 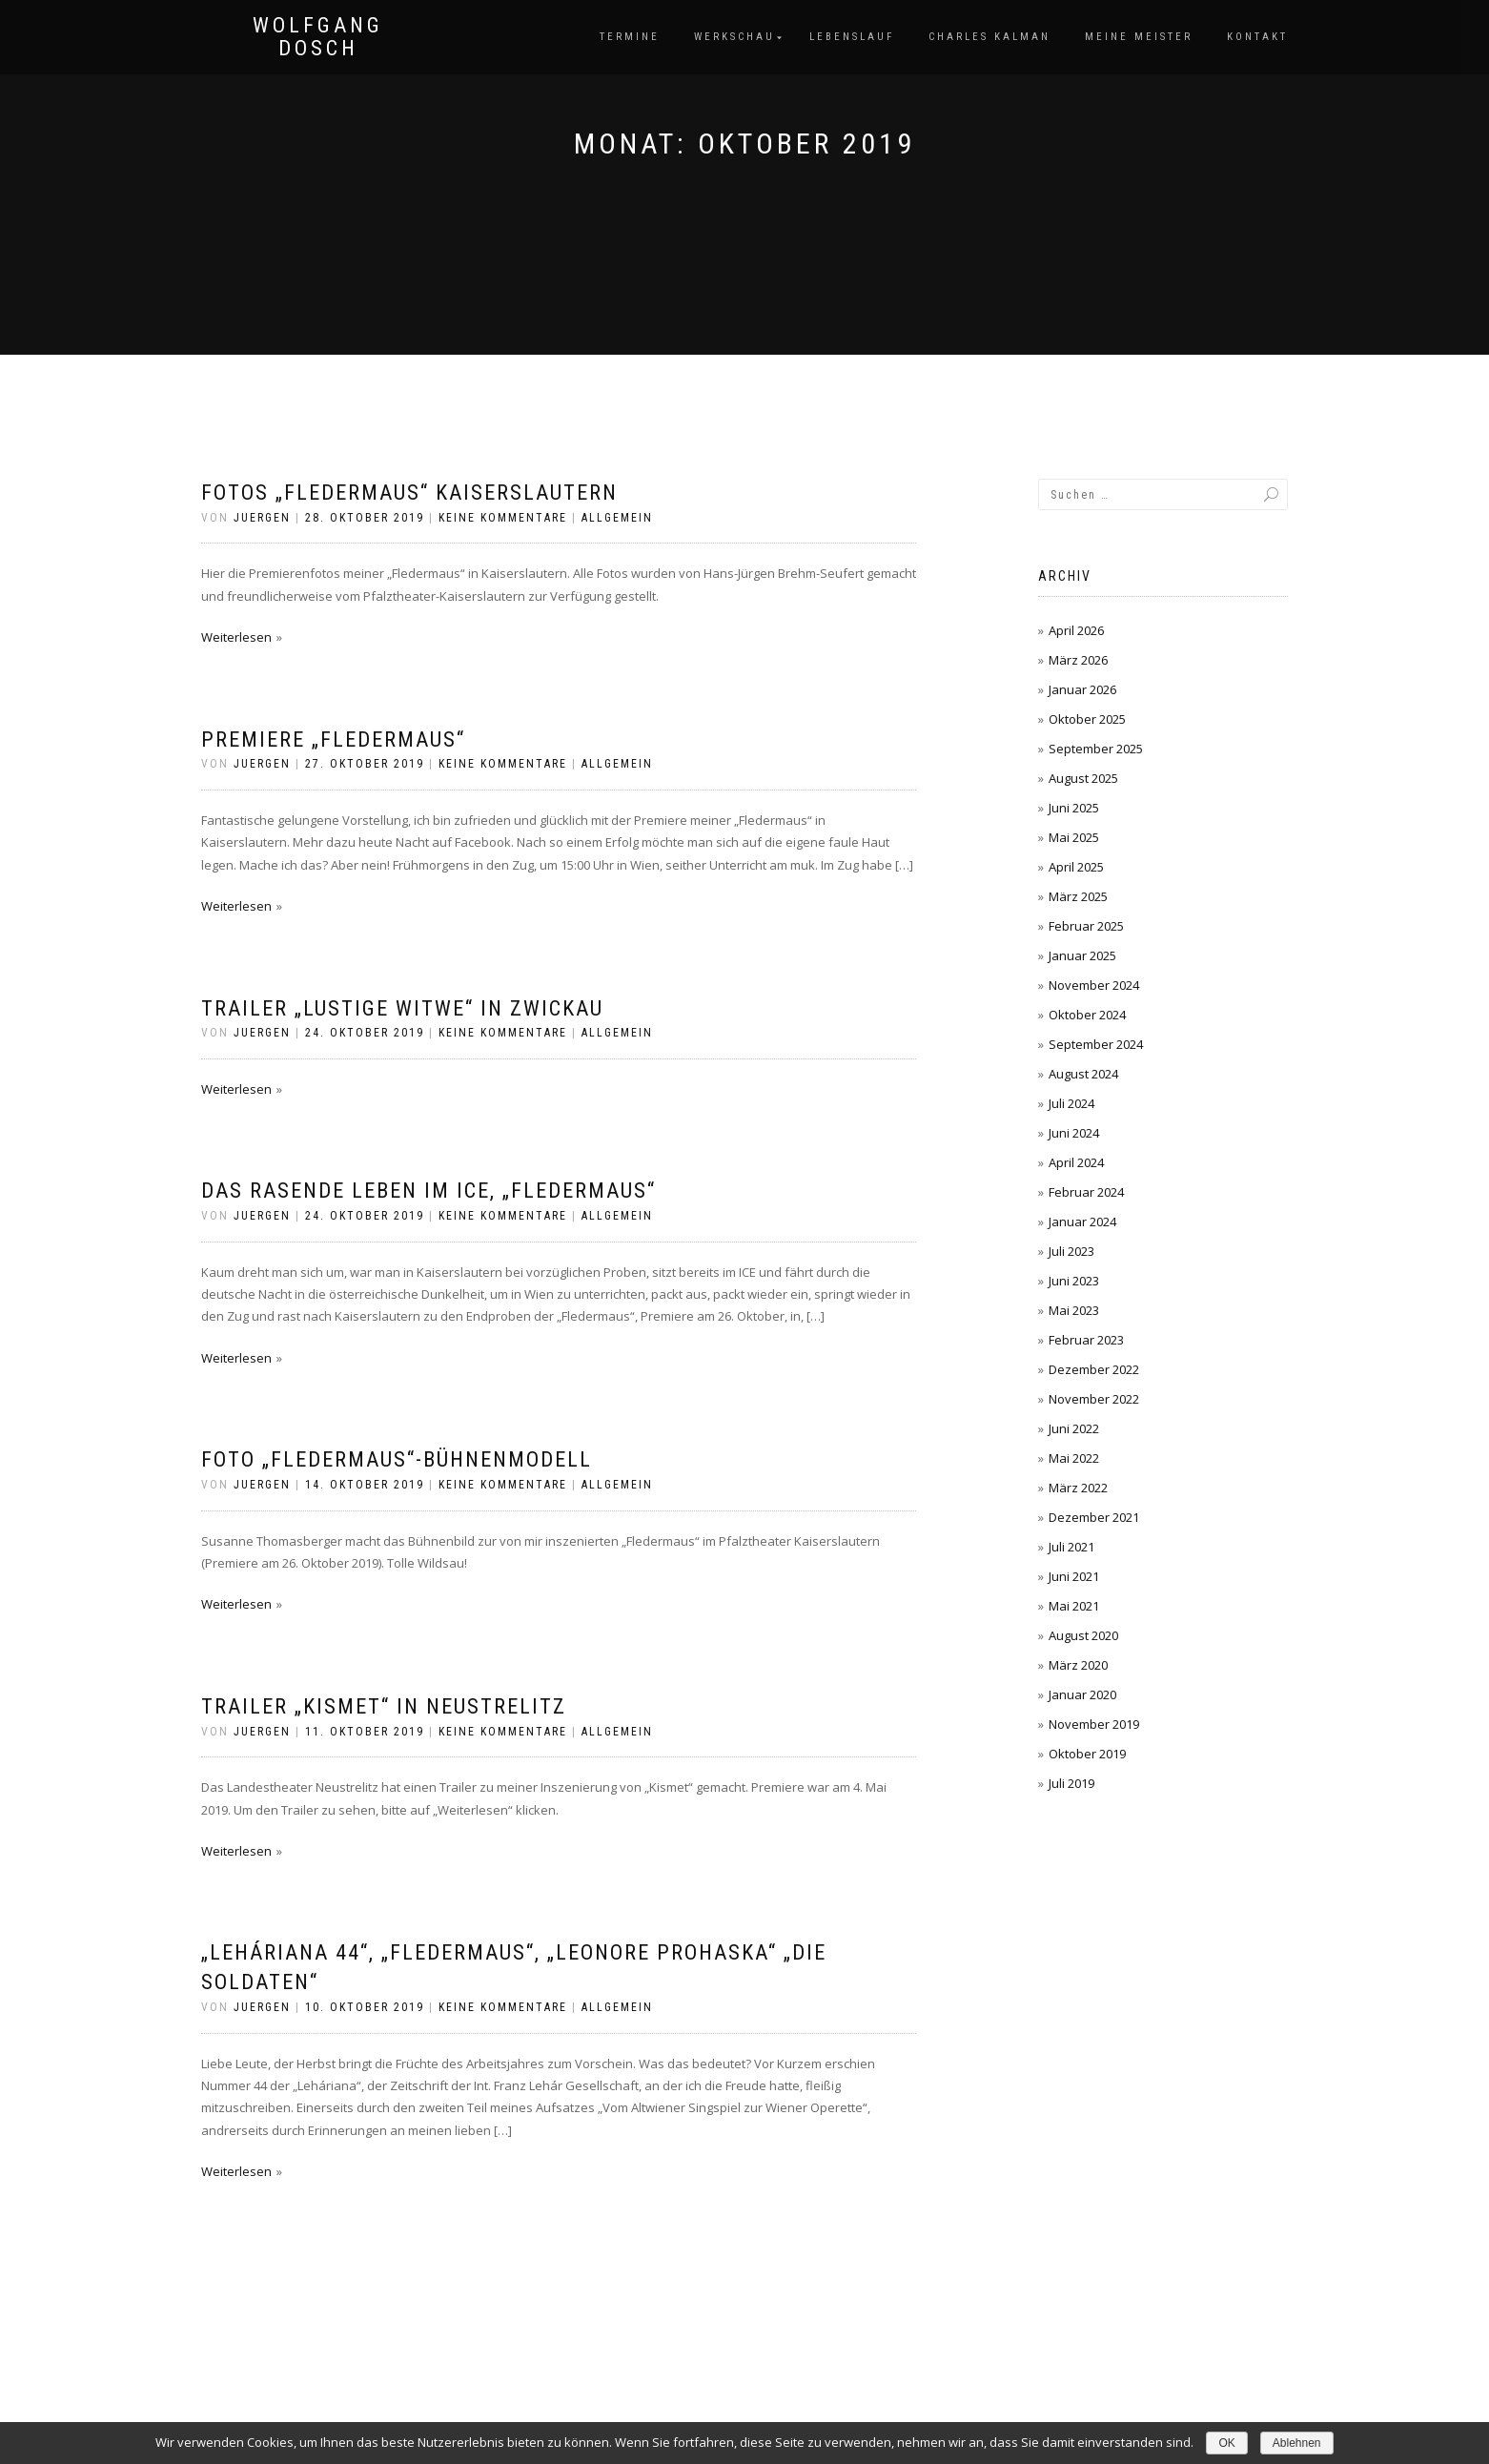 I want to click on Juni 2024, so click(x=1074, y=1132).